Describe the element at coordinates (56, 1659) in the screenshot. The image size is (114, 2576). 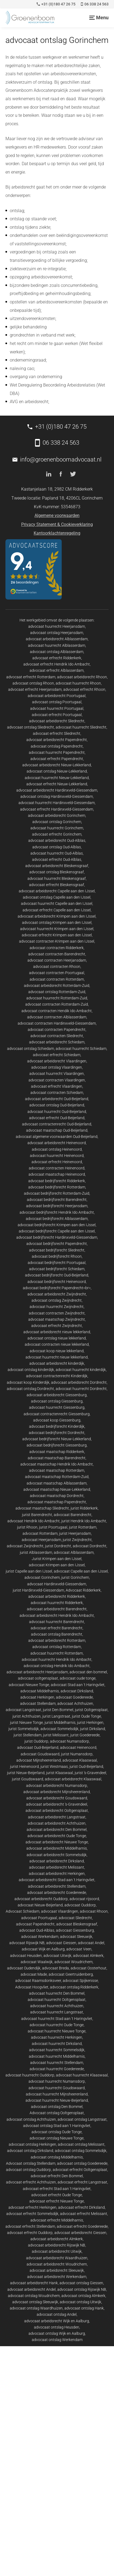
I see `advocaat huurrecht Hendrik Ido Ambacht` at that location.